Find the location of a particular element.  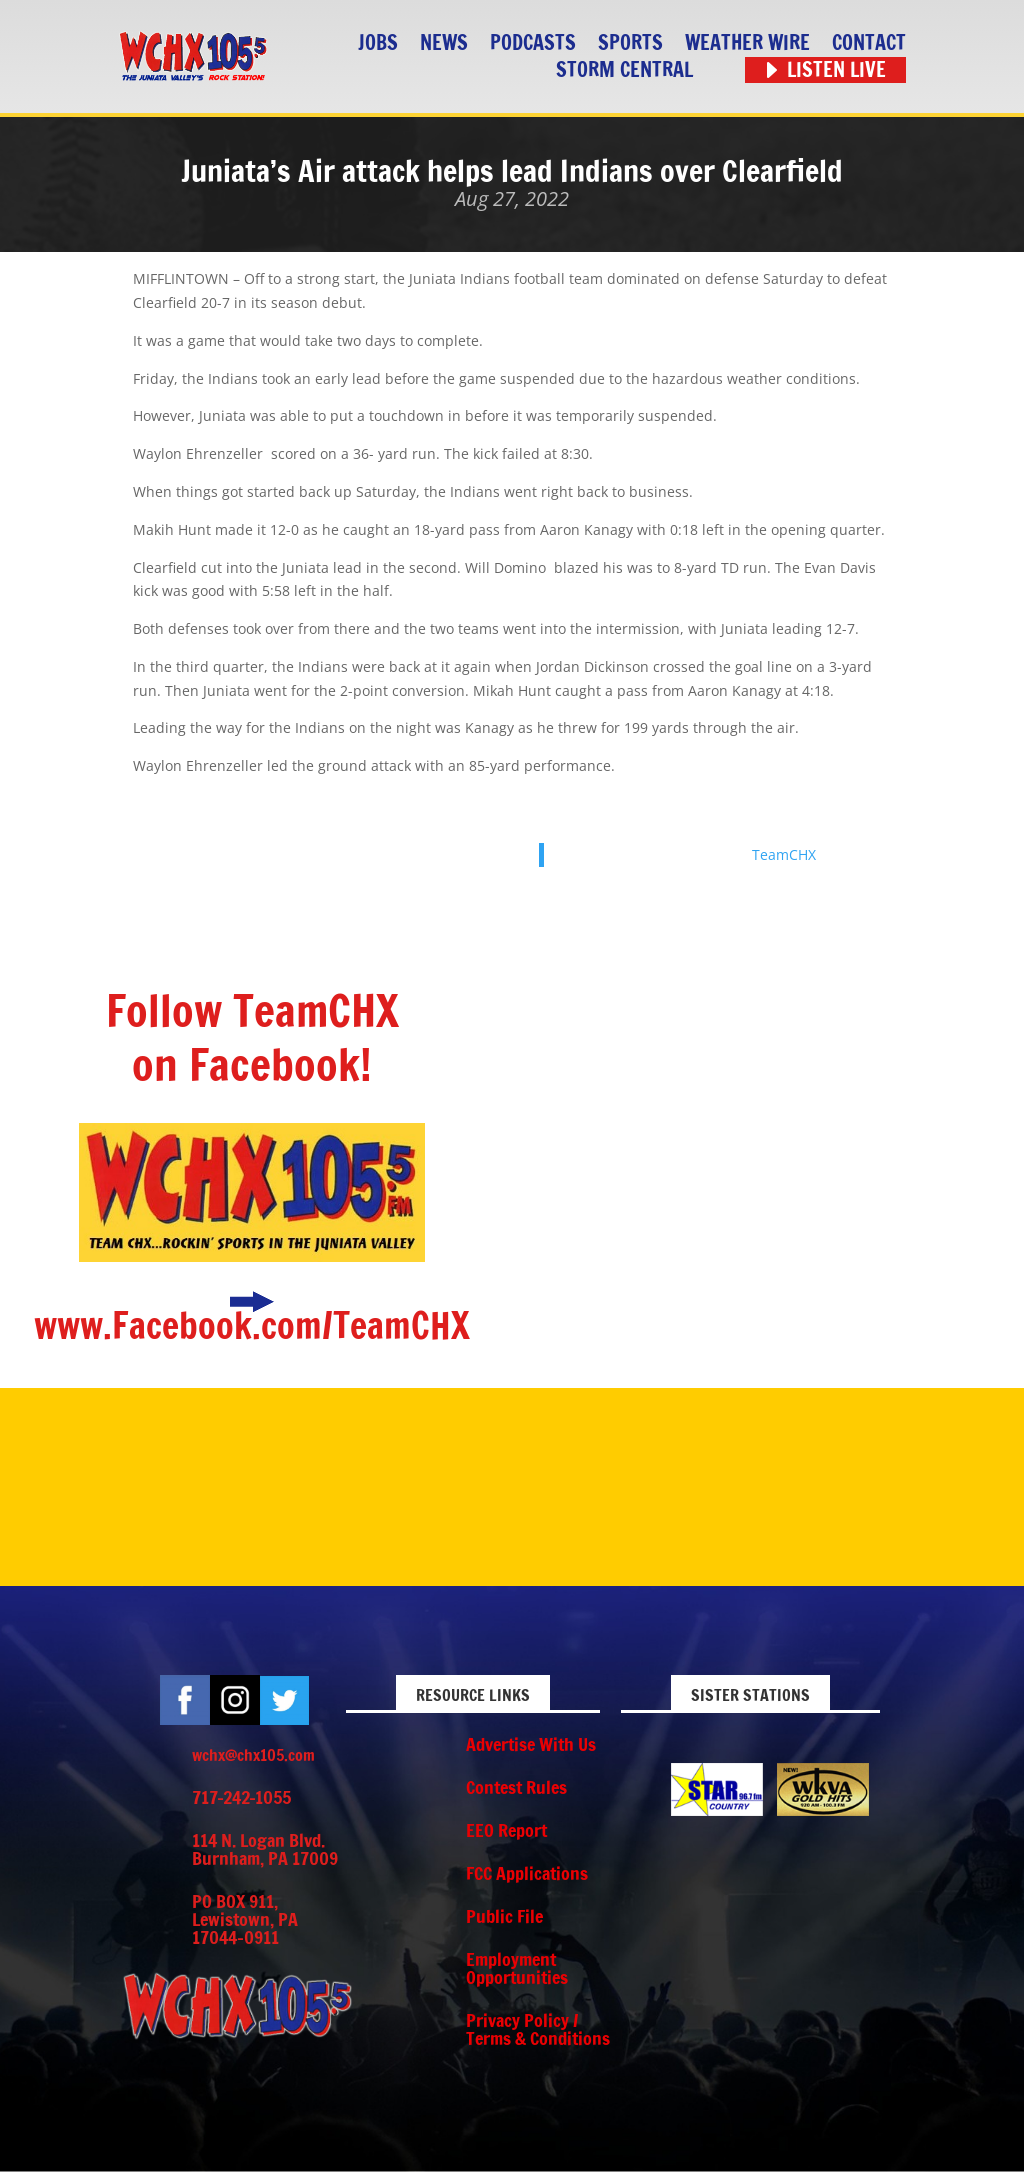

Contact is located at coordinates (869, 43).